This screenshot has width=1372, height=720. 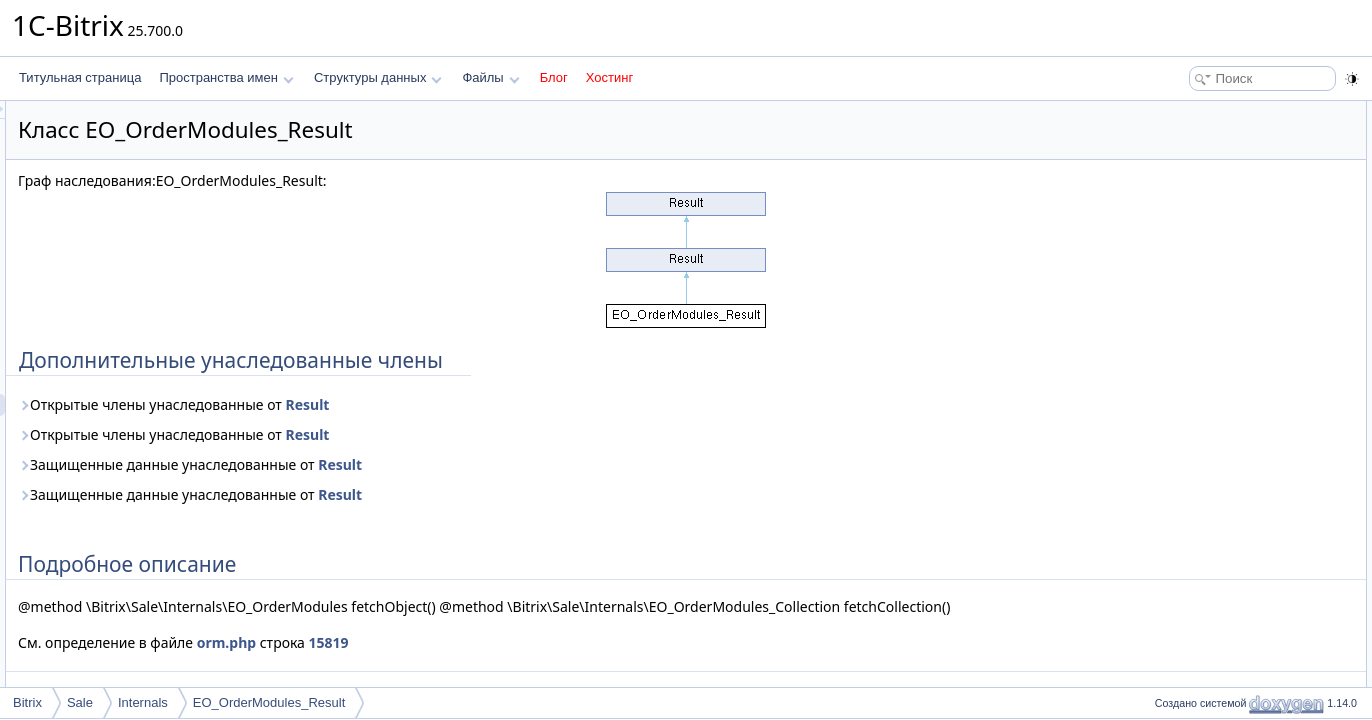 What do you see at coordinates (269, 702) in the screenshot?
I see `EO_OrderModules_Result` at bounding box center [269, 702].